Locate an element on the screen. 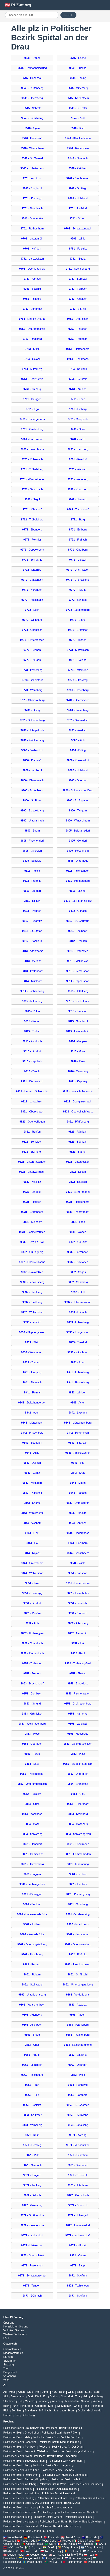 The image size is (110, 2576). - Stampfen is located at coordinates (32, 1442).